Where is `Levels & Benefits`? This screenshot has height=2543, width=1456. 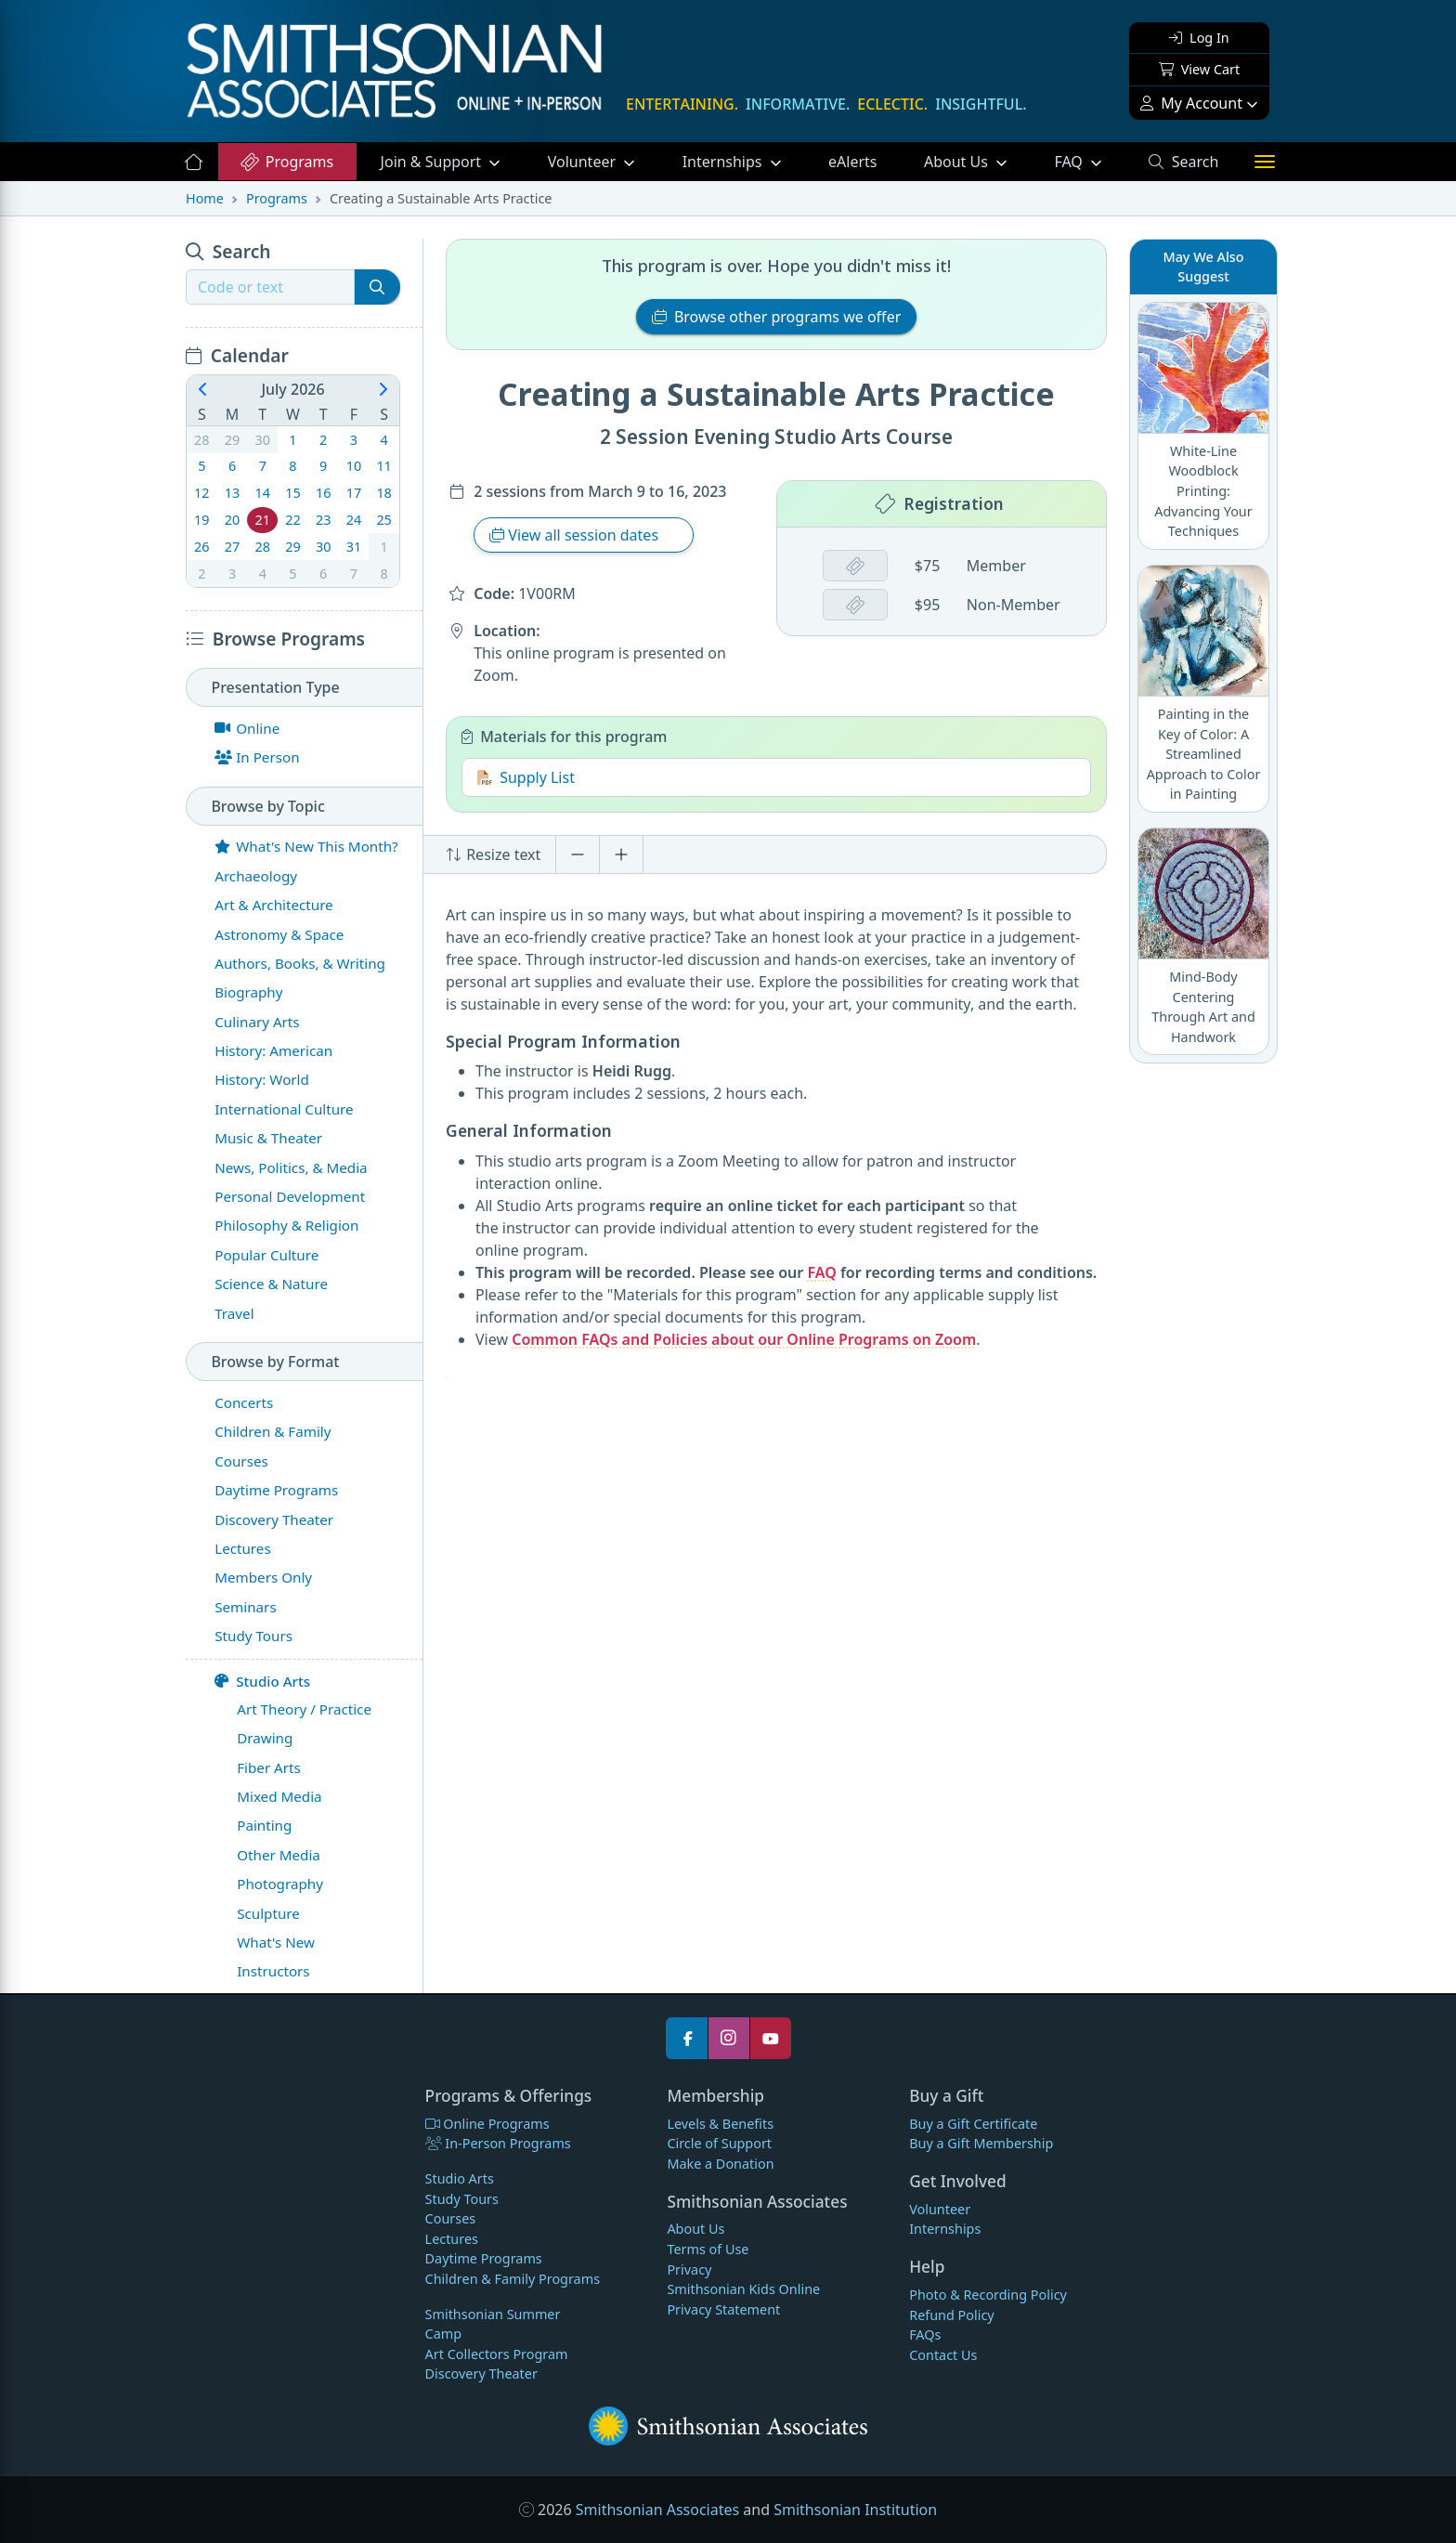 Levels & Benefits is located at coordinates (720, 2123).